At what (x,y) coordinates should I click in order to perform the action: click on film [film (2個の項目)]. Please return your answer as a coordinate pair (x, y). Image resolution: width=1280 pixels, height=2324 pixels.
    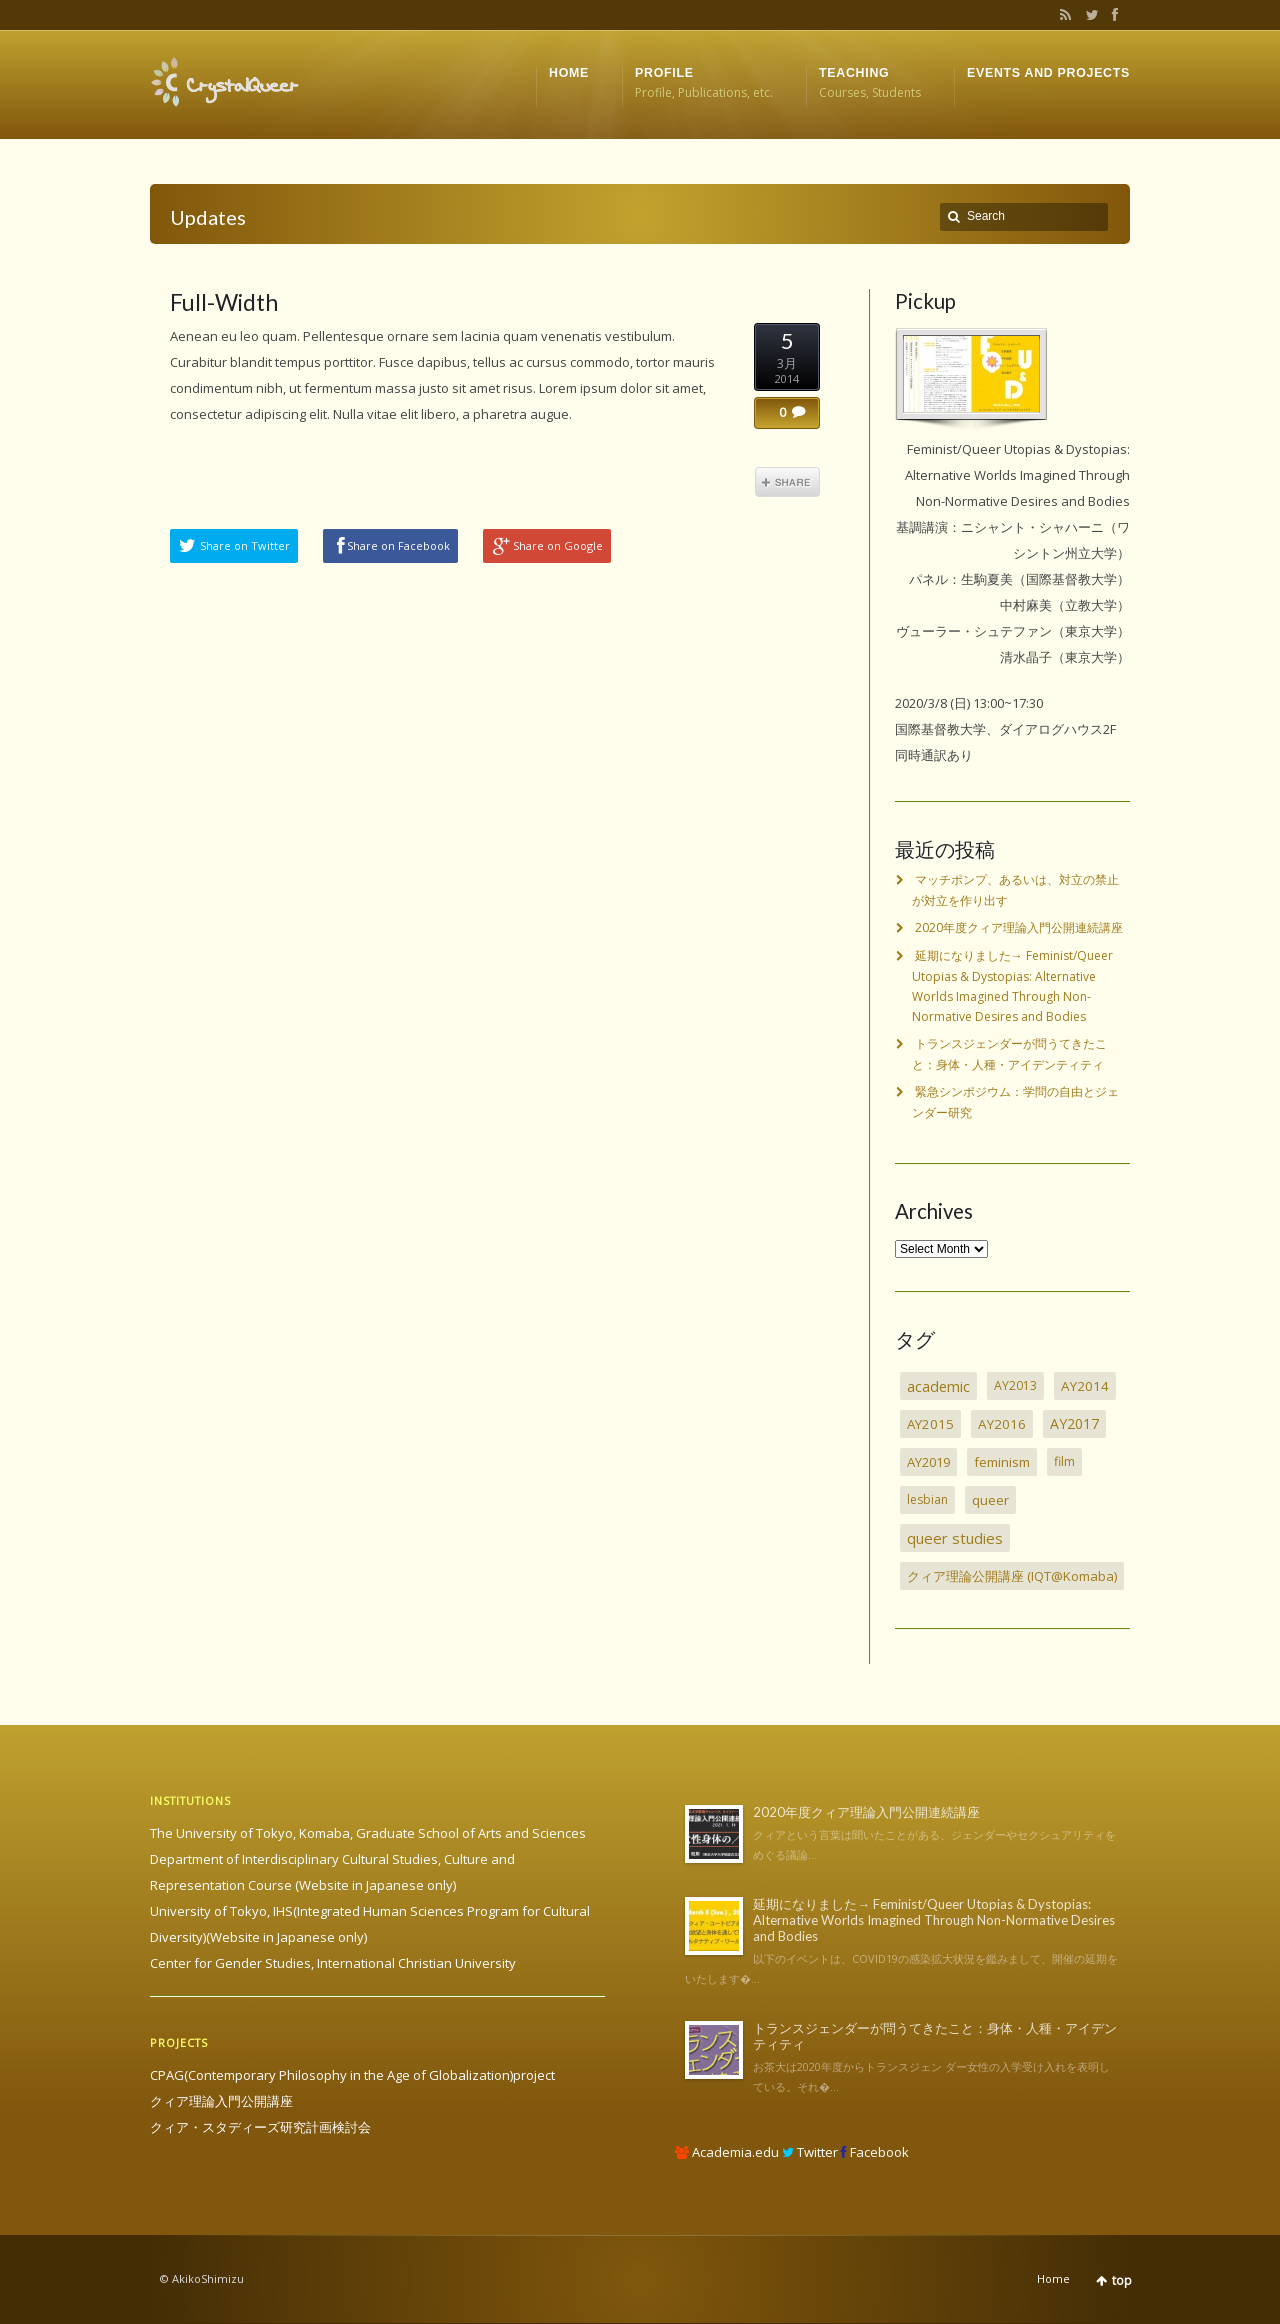
    Looking at the image, I should click on (1064, 1461).